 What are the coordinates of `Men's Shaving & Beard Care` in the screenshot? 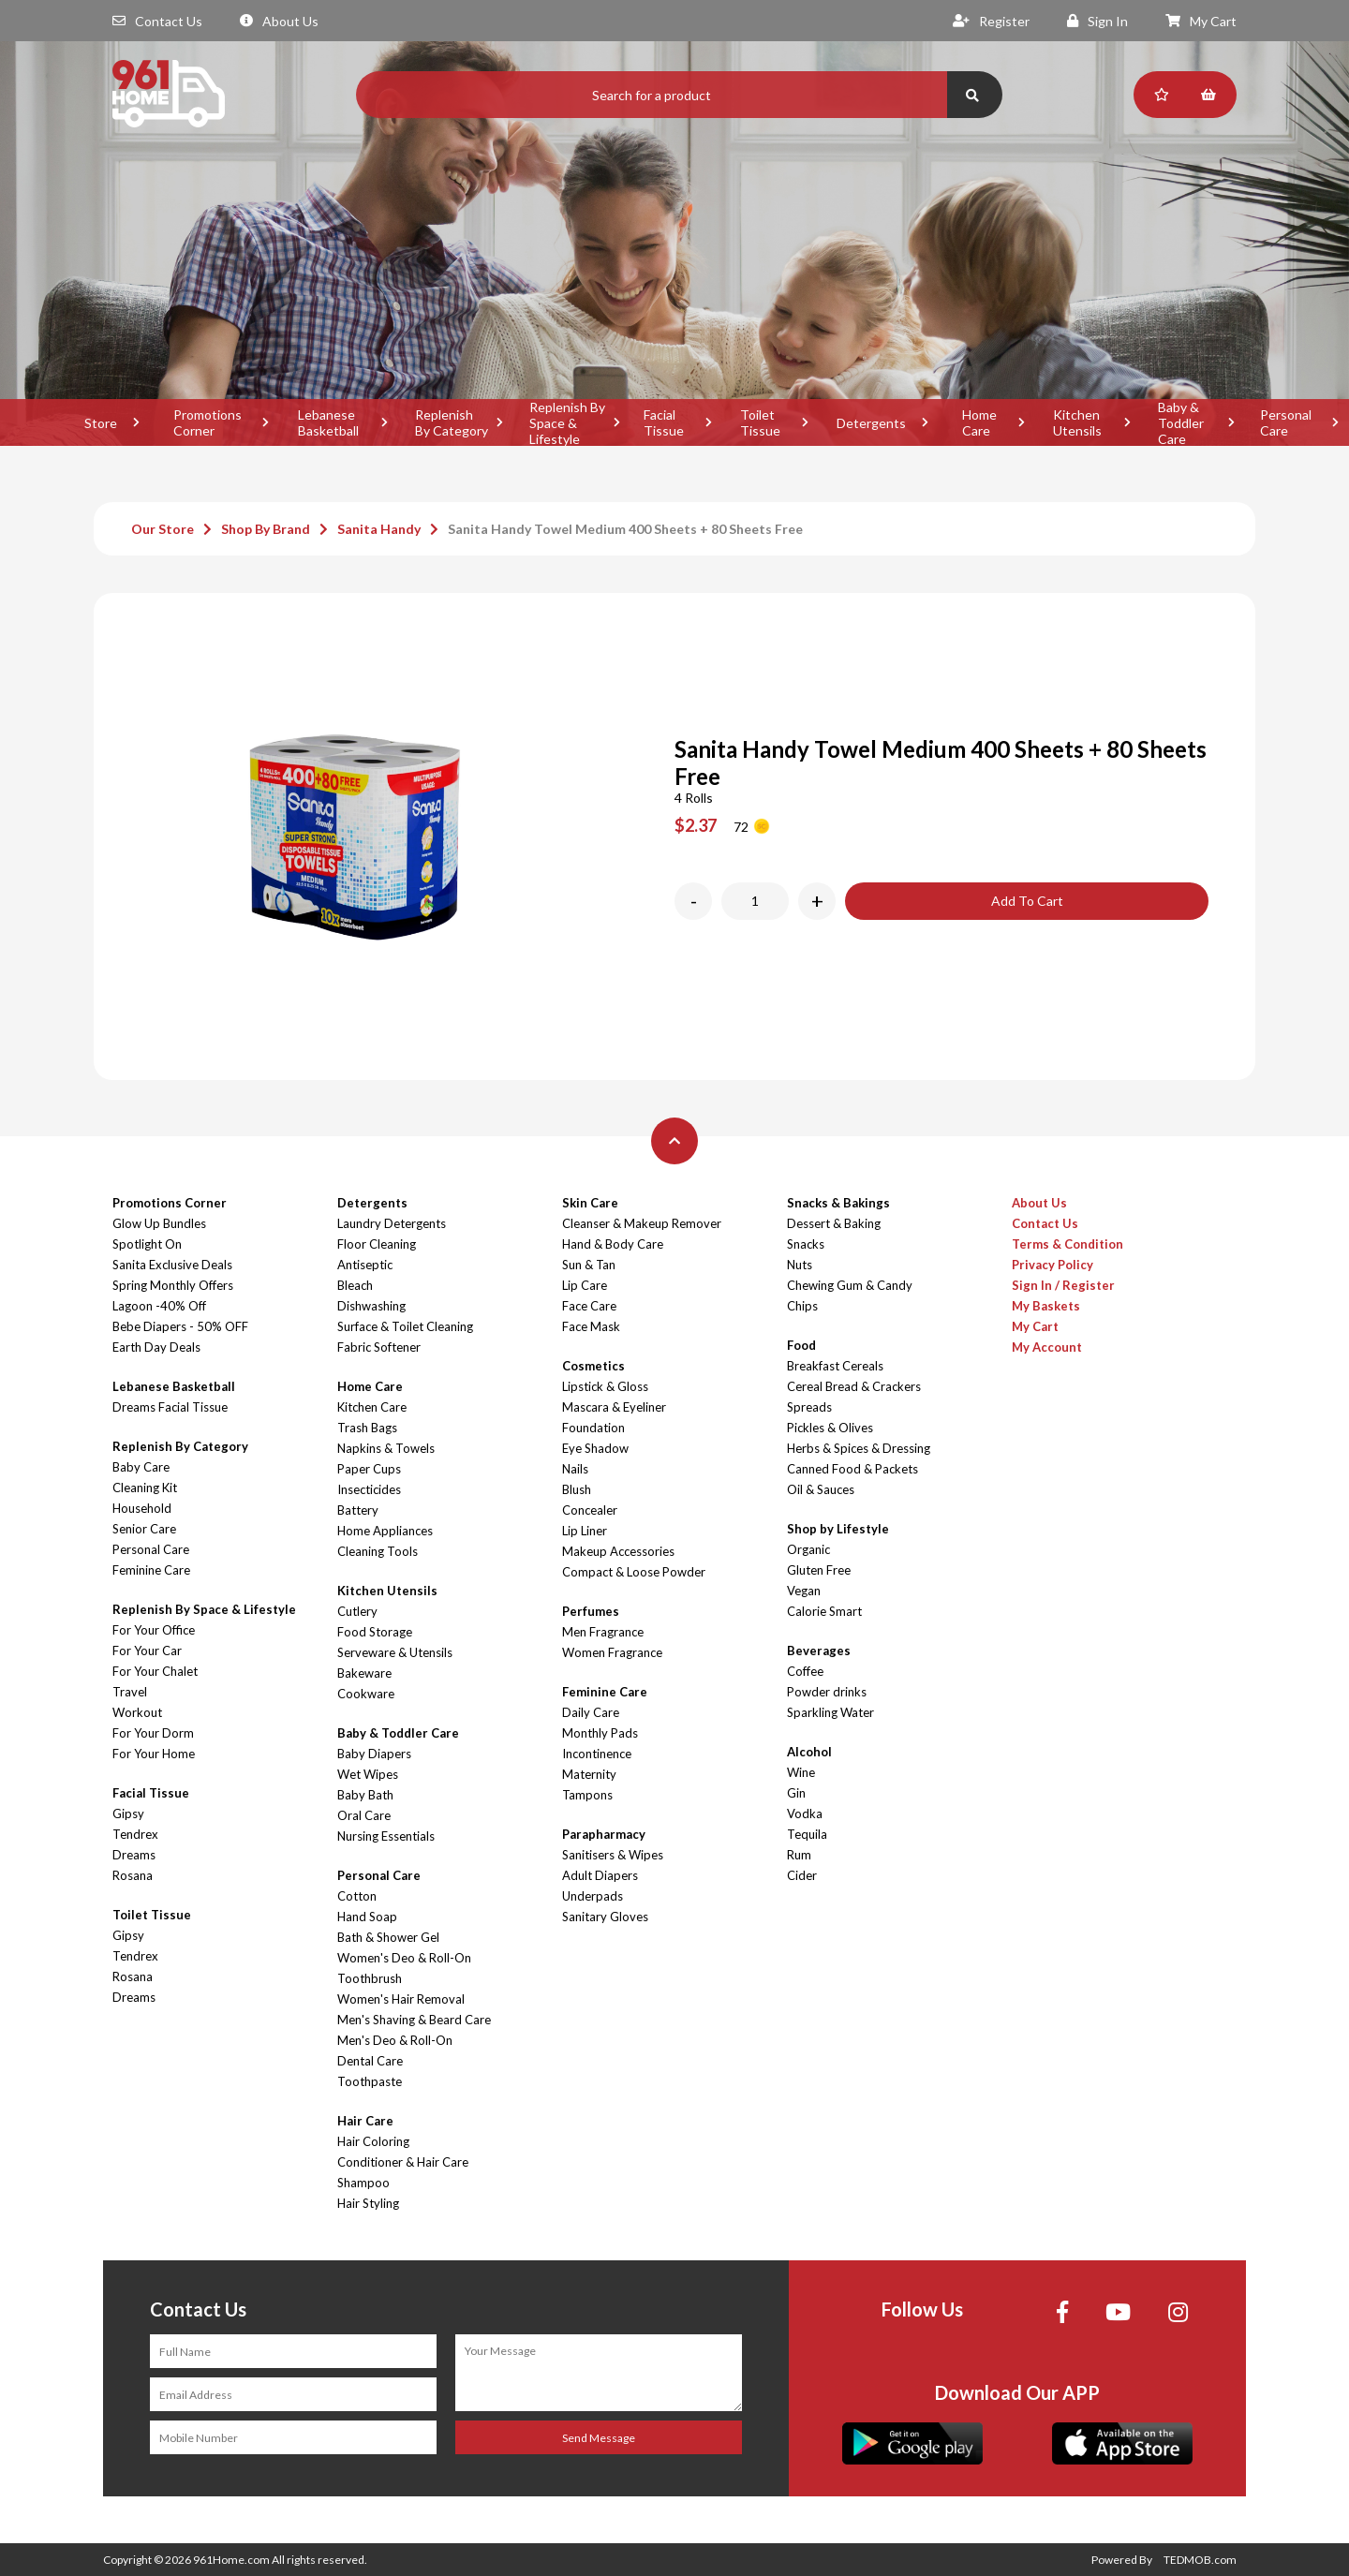 It's located at (414, 2019).